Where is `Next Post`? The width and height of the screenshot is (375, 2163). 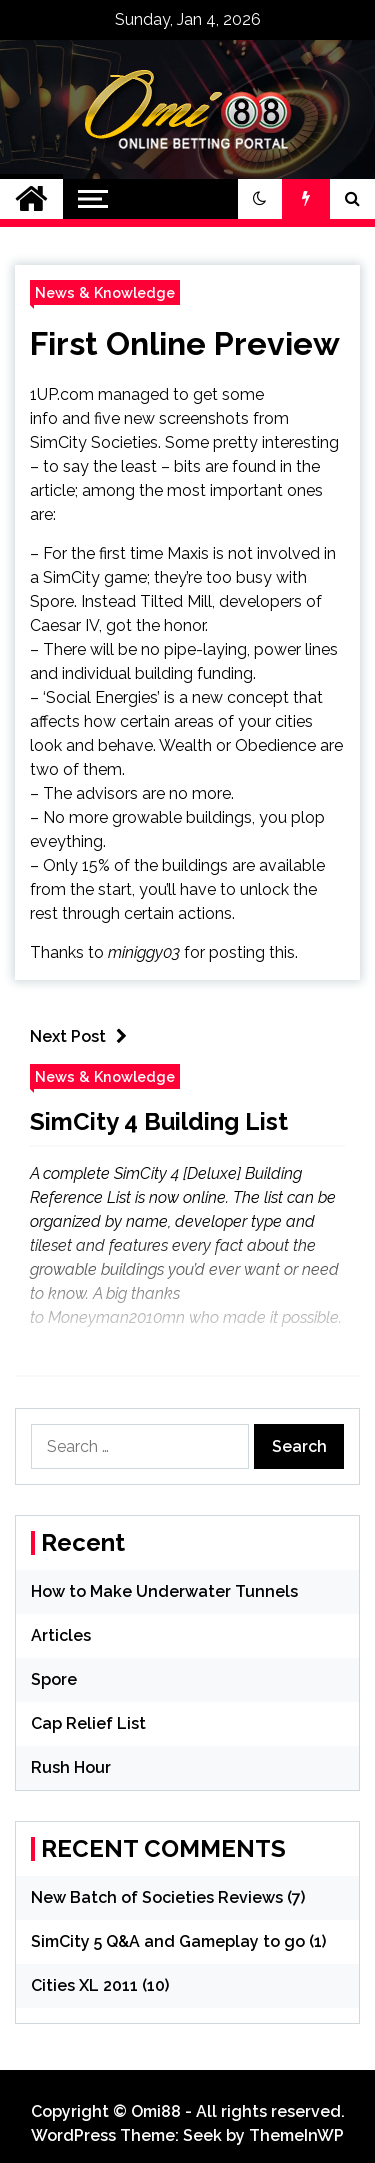 Next Post is located at coordinates (83, 1036).